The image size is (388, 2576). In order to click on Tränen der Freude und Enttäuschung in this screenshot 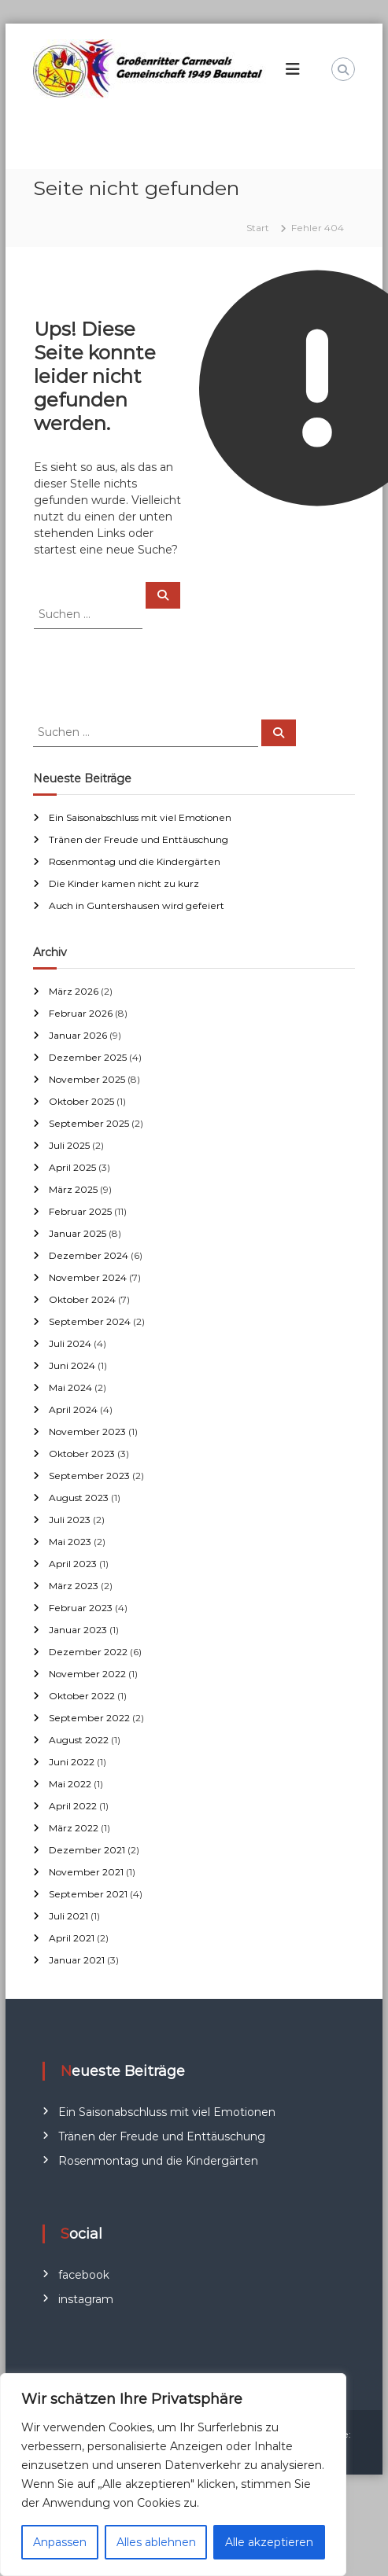, I will do `click(138, 839)`.